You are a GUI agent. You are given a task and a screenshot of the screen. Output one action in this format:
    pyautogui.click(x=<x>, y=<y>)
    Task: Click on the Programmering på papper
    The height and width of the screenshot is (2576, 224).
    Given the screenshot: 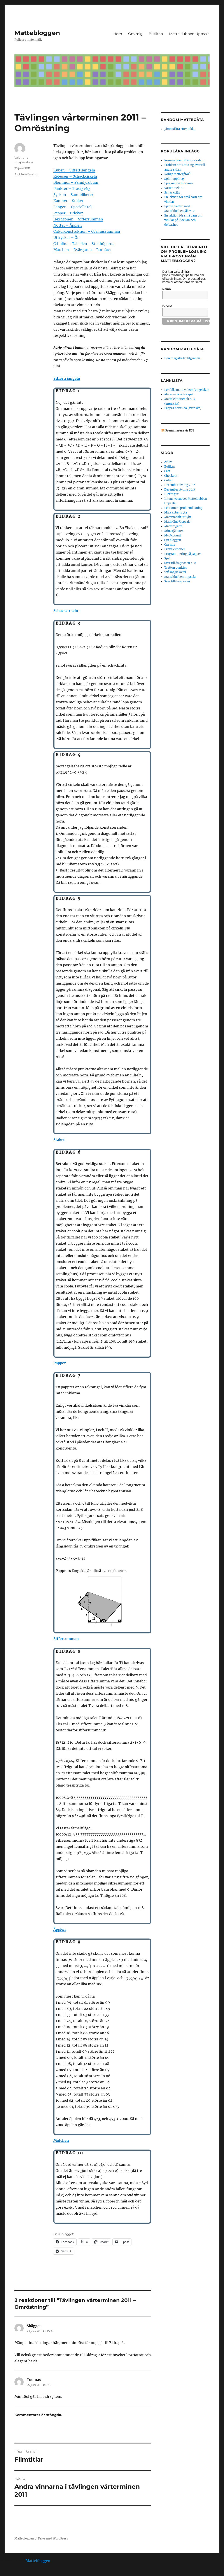 What is the action you would take?
    pyautogui.click(x=182, y=554)
    